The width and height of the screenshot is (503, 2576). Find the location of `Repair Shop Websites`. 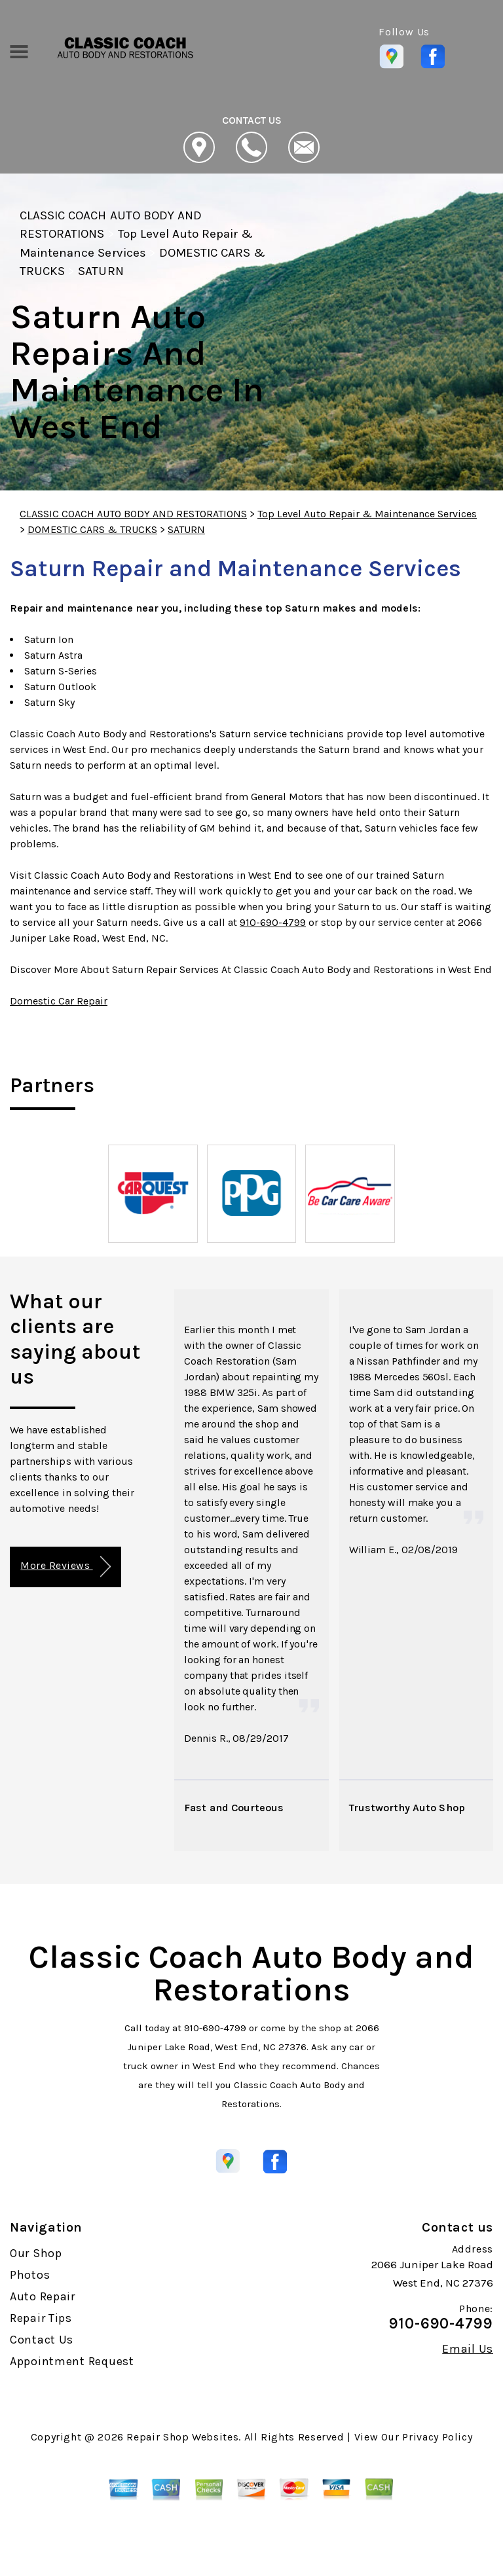

Repair Shop Websites is located at coordinates (182, 2437).